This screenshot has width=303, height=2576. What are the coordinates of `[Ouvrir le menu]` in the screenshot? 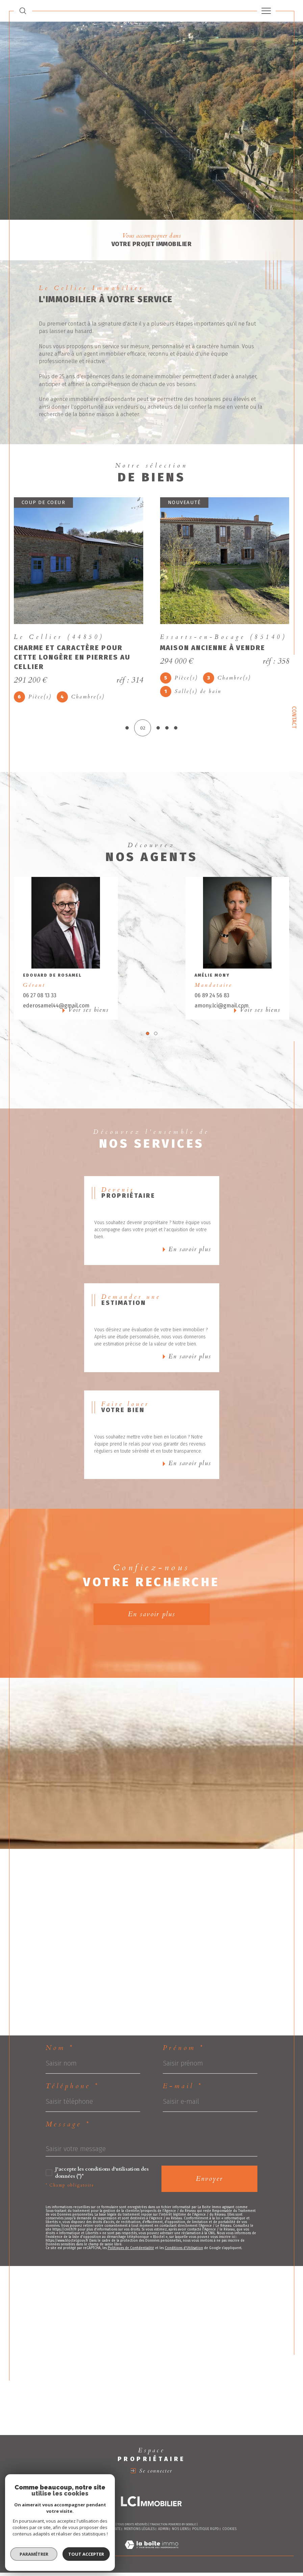 It's located at (266, 11).